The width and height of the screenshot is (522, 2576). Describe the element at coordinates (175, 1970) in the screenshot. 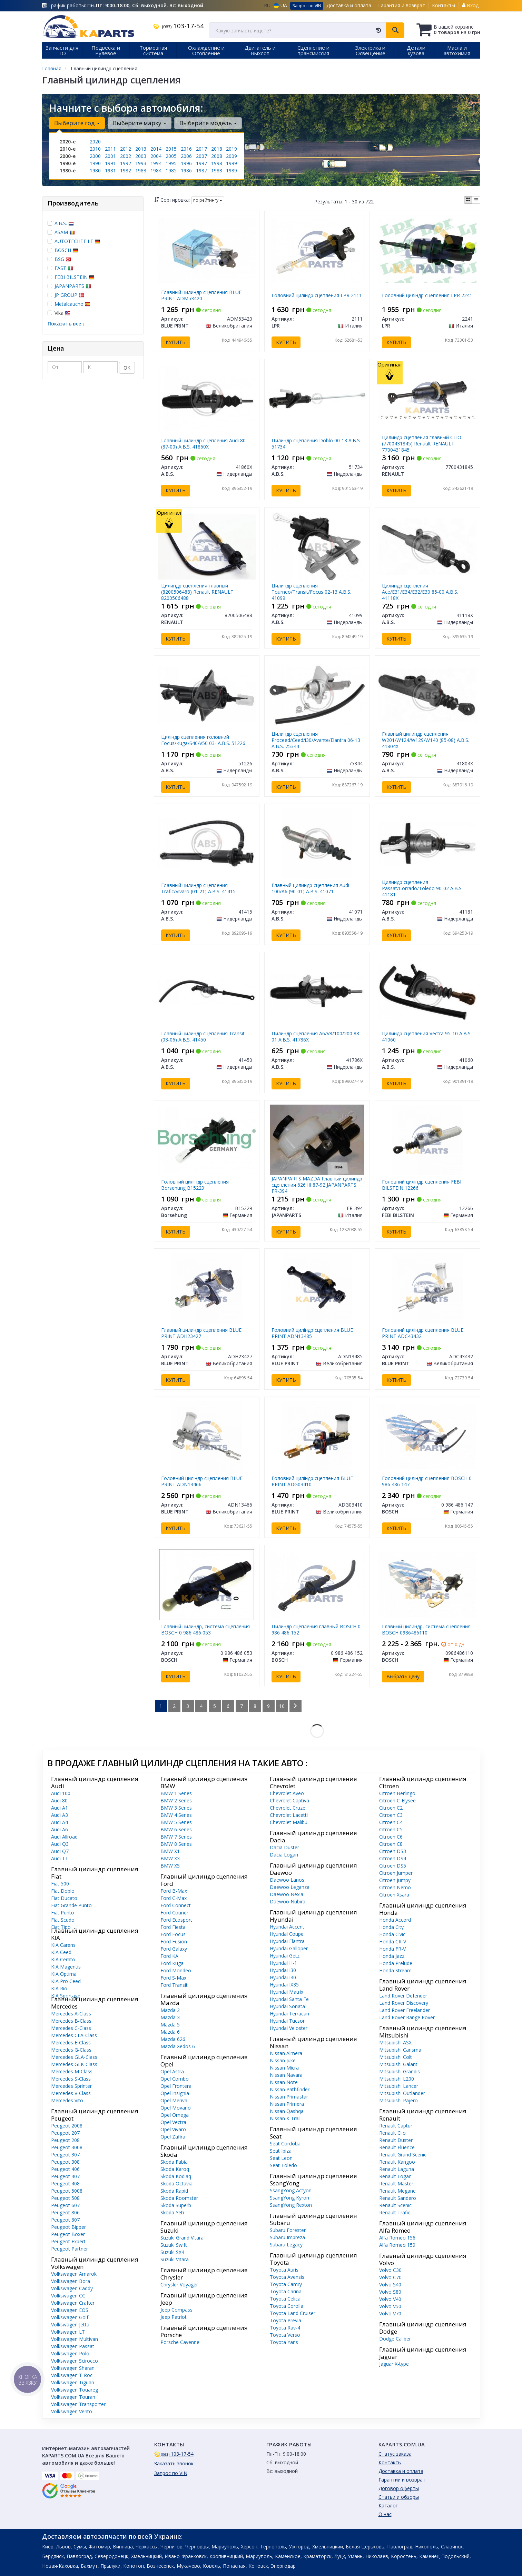

I see `Ford Mondeo` at that location.